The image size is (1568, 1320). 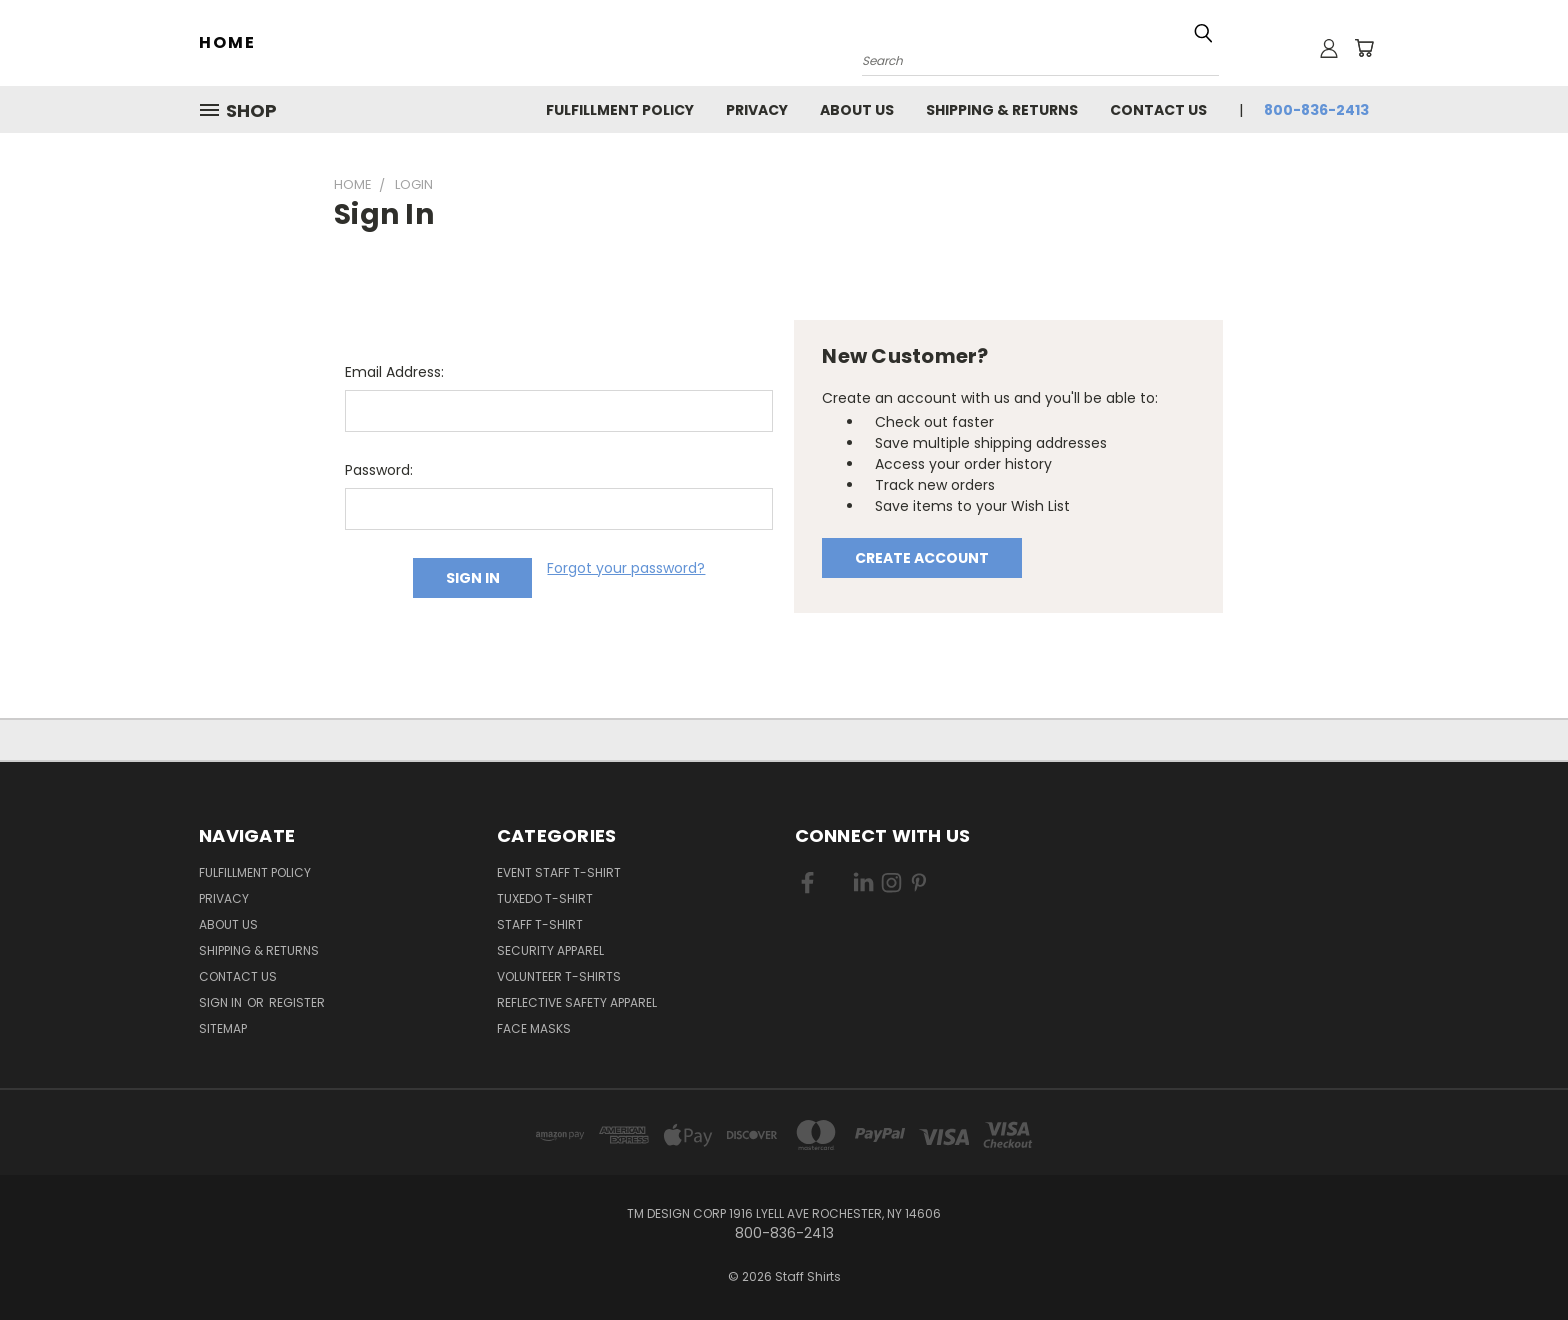 What do you see at coordinates (222, 1002) in the screenshot?
I see `Sign in` at bounding box center [222, 1002].